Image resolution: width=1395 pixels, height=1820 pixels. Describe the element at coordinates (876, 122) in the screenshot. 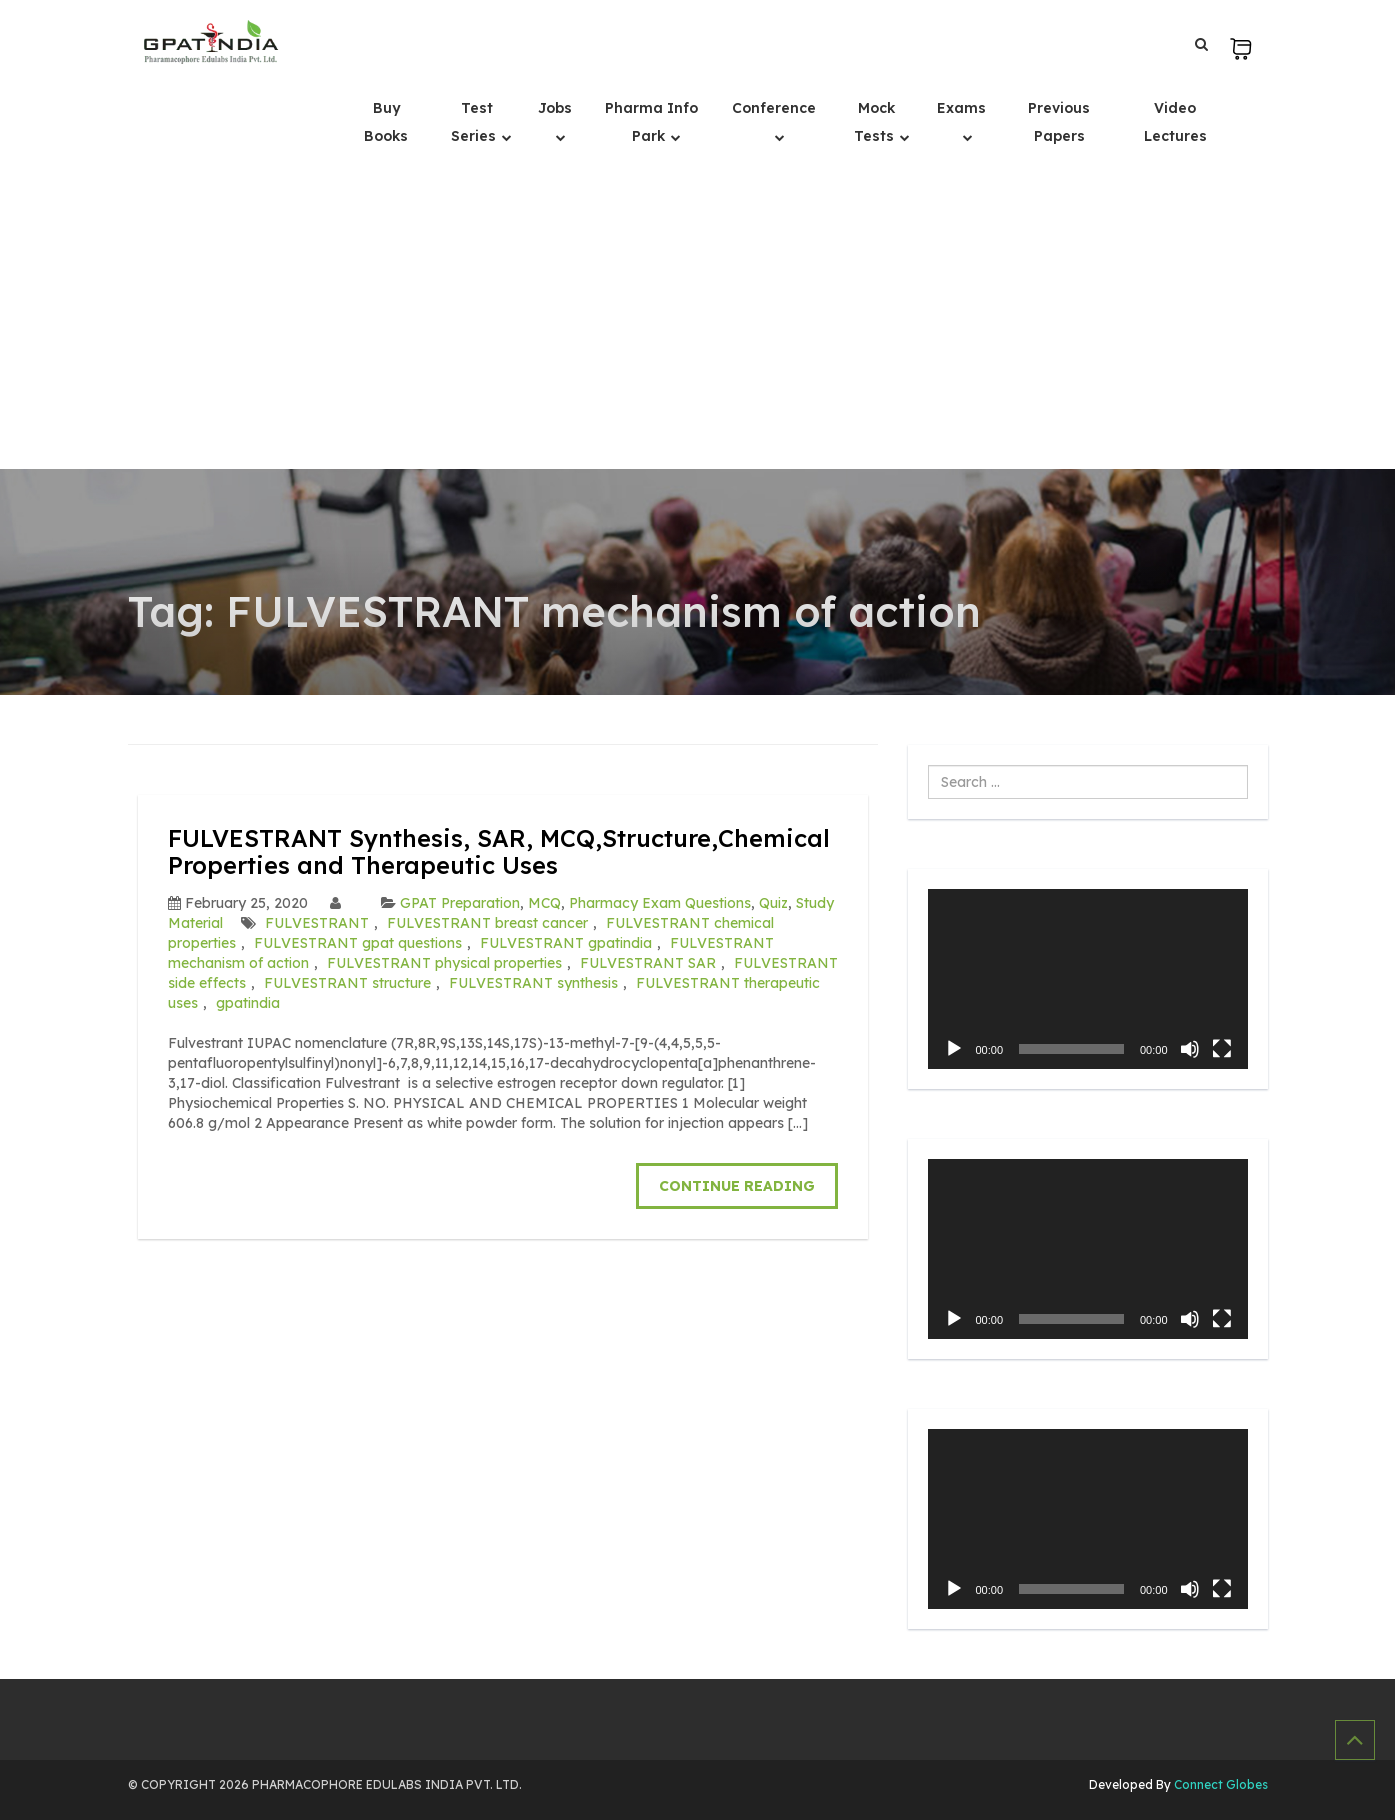

I see `Mock Tests` at that location.